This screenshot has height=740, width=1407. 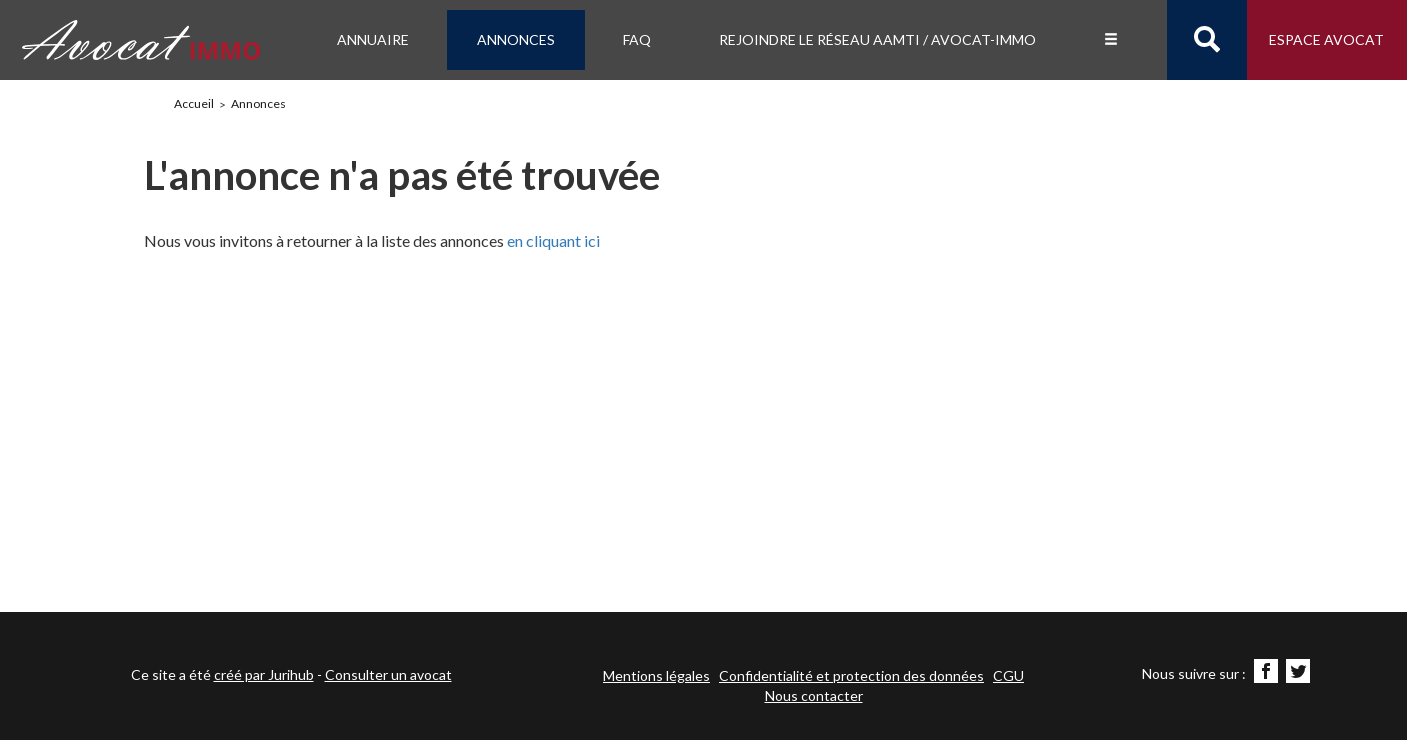 What do you see at coordinates (877, 39) in the screenshot?
I see `Rejoindre le Réseau AAMTI / Avocat-IMMO` at bounding box center [877, 39].